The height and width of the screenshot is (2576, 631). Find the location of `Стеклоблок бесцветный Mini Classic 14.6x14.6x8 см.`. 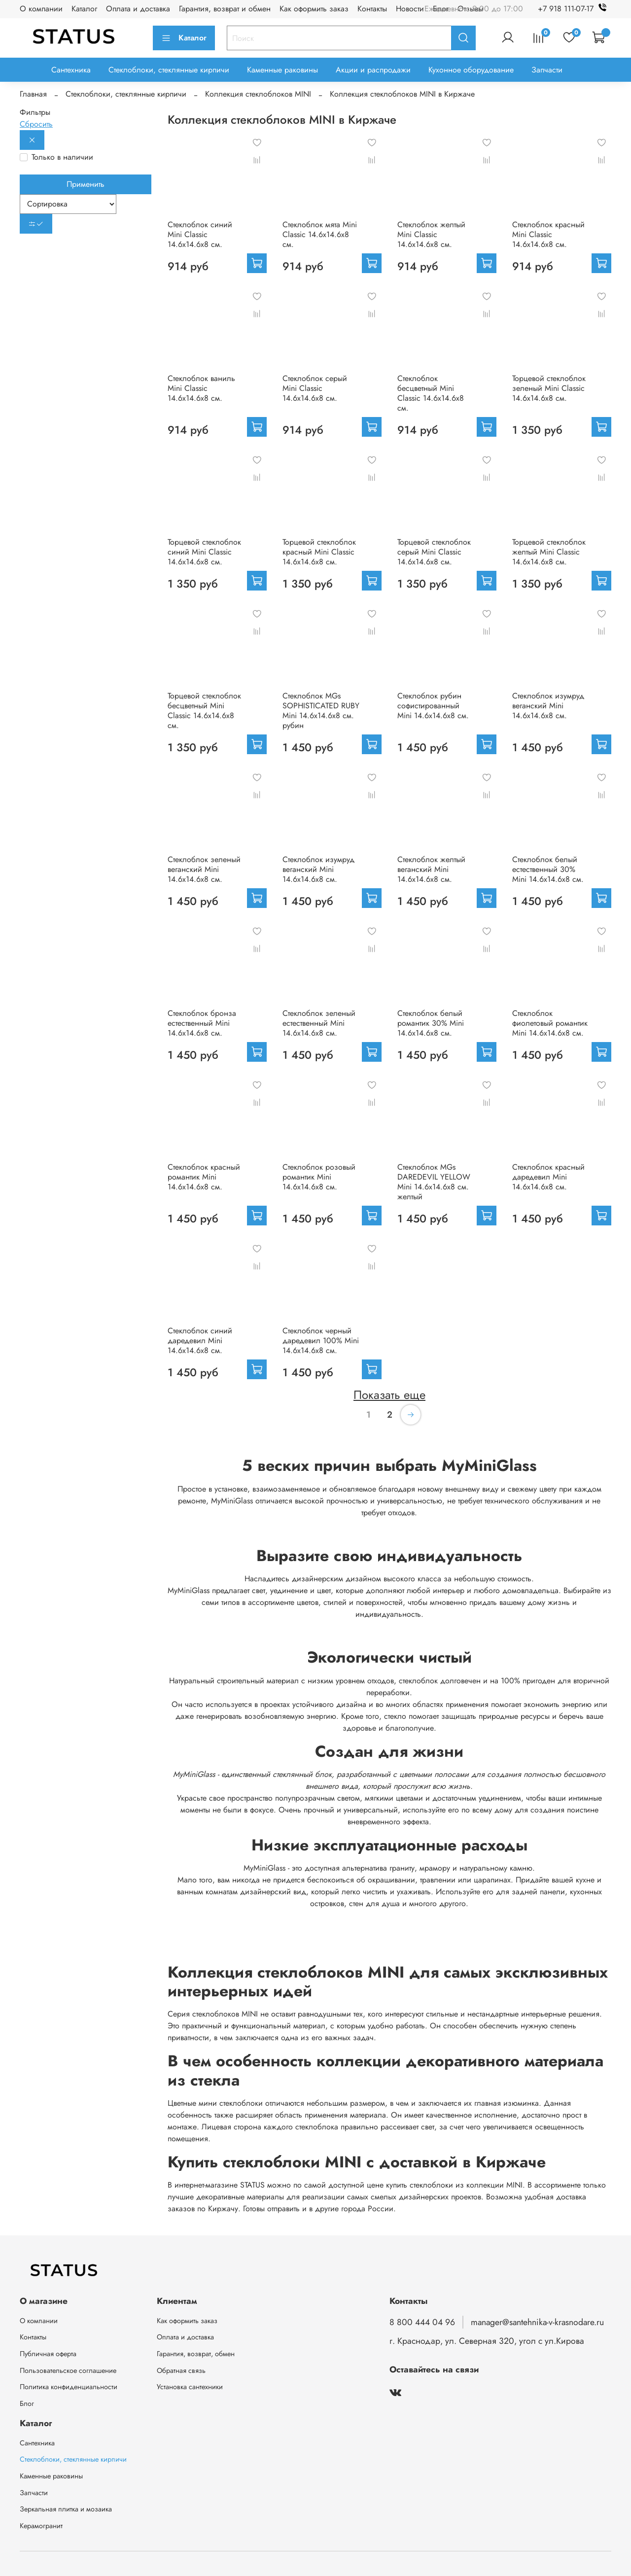

Стеклоблок бесцветный Mini Classic 14.6x14.6x8 см. is located at coordinates (430, 393).